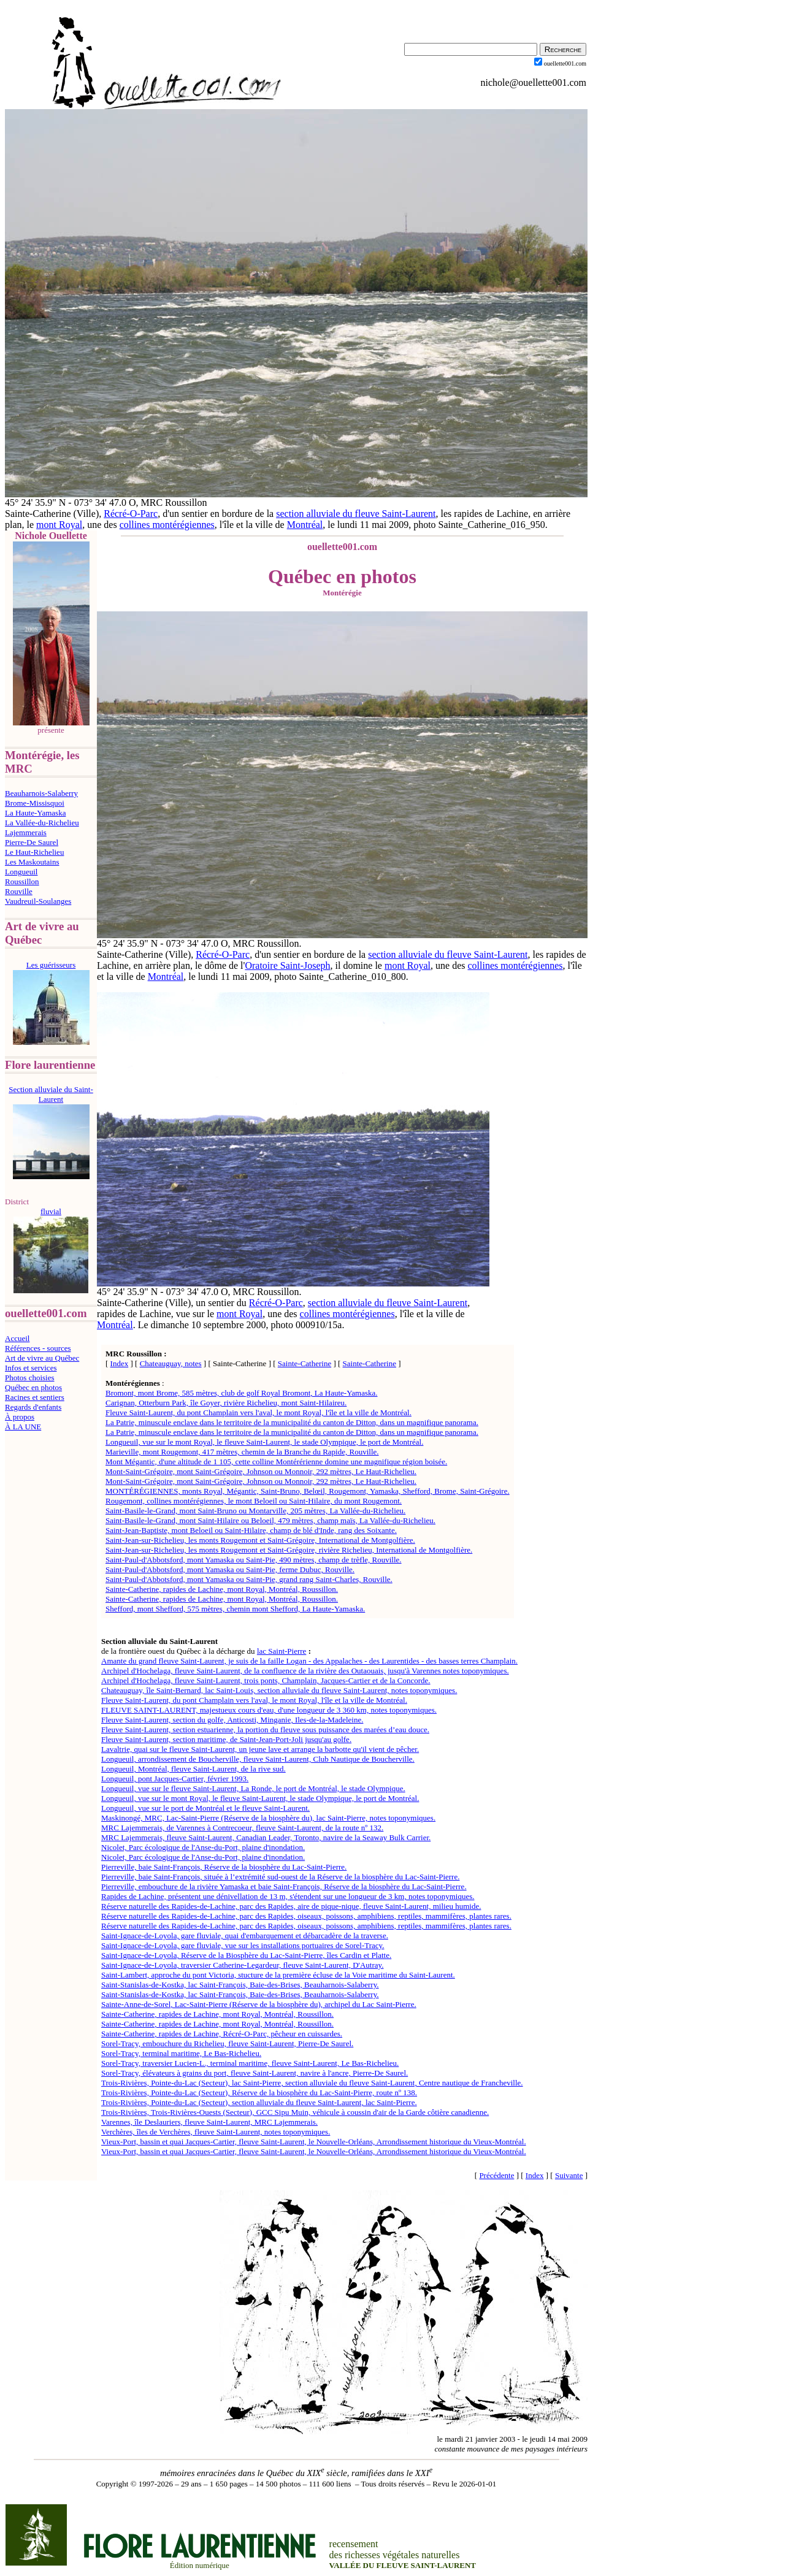 This screenshot has width=785, height=2576. I want to click on Saint-Jean-sur-Richelieu, les monts Rougemont et Saint-Grégoire, International de Montgolfière., so click(260, 1540).